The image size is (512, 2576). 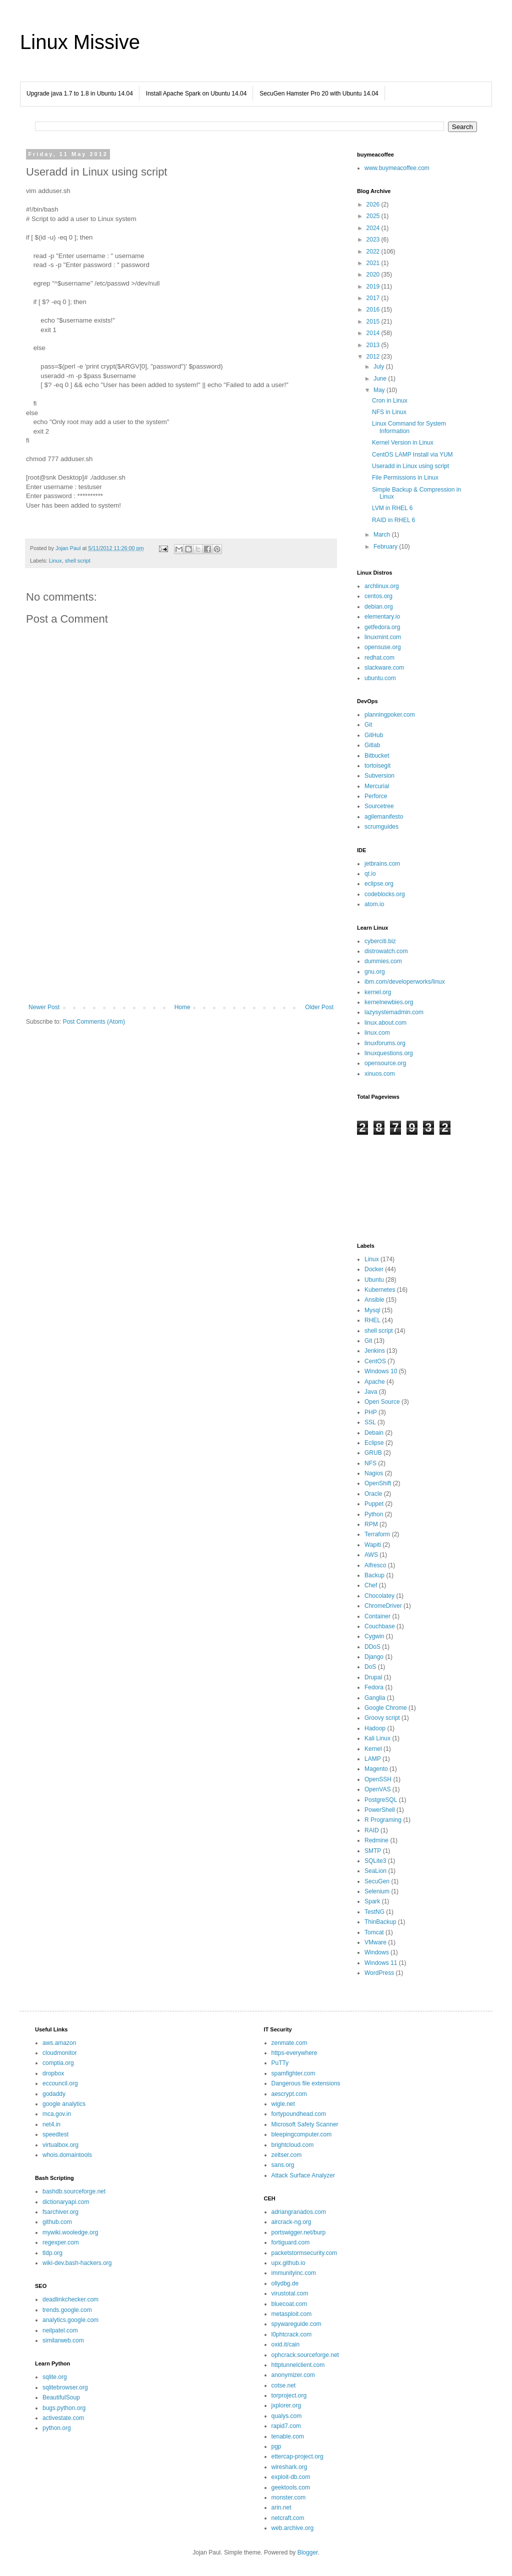 I want to click on Kali Linux, so click(x=377, y=1738).